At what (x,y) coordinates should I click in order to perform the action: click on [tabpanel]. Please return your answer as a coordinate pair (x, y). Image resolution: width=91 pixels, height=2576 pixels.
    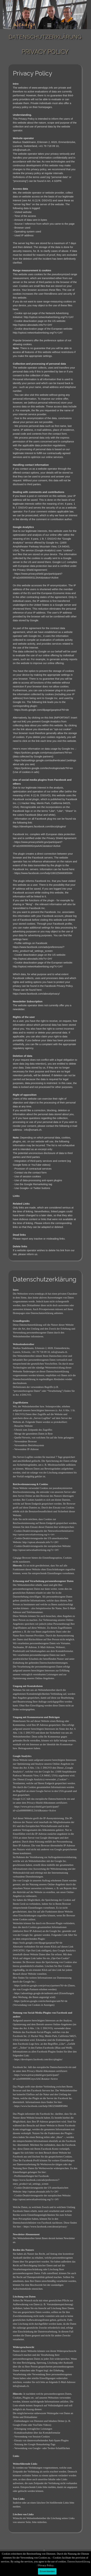
    Looking at the image, I should click on (24, 24).